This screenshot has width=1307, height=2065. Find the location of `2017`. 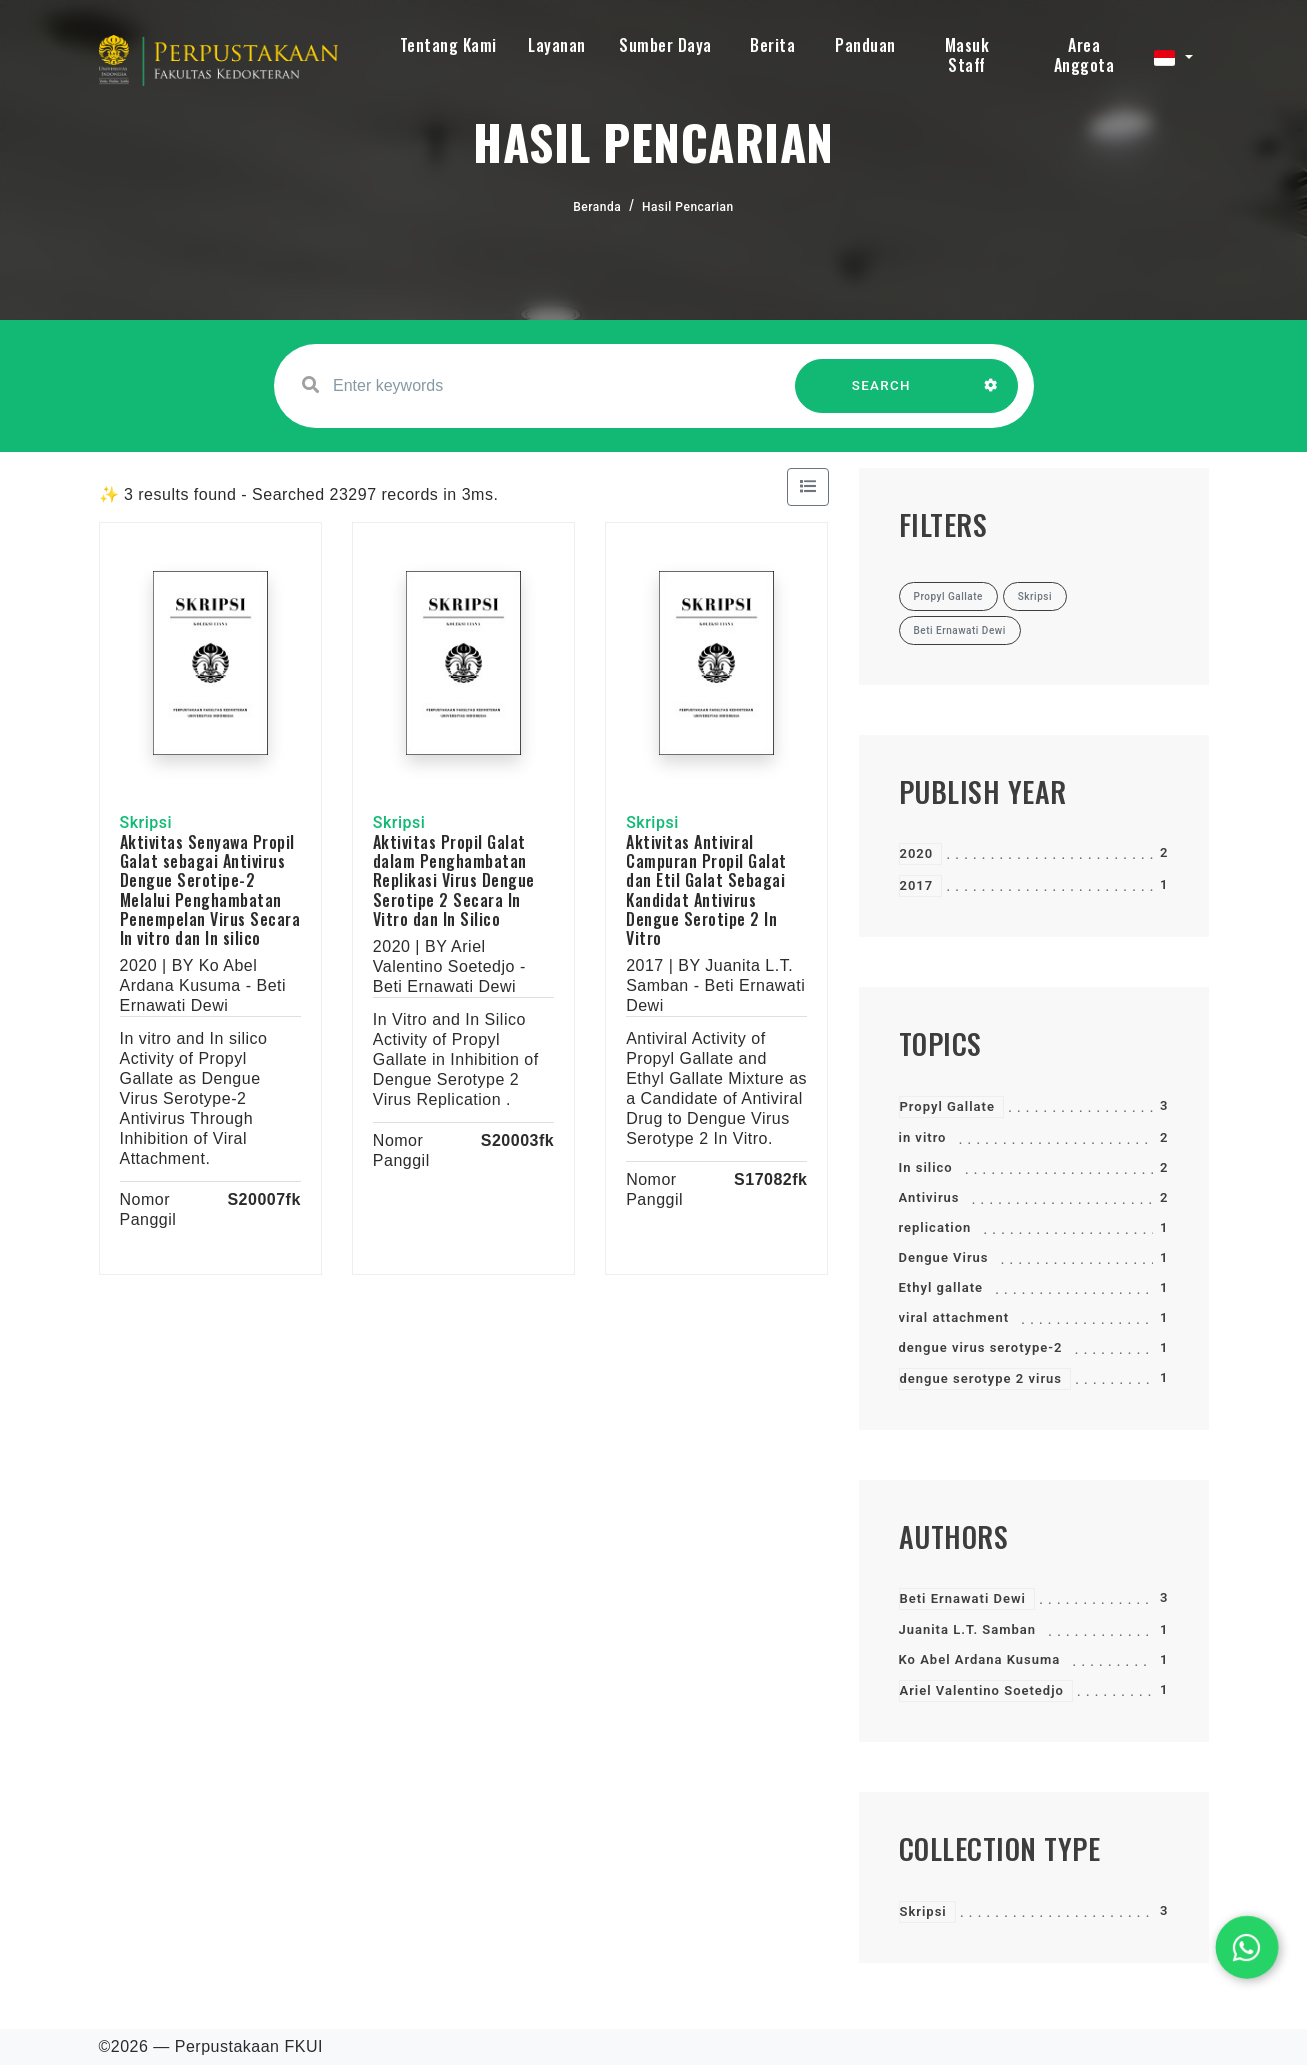

2017 is located at coordinates (917, 885).